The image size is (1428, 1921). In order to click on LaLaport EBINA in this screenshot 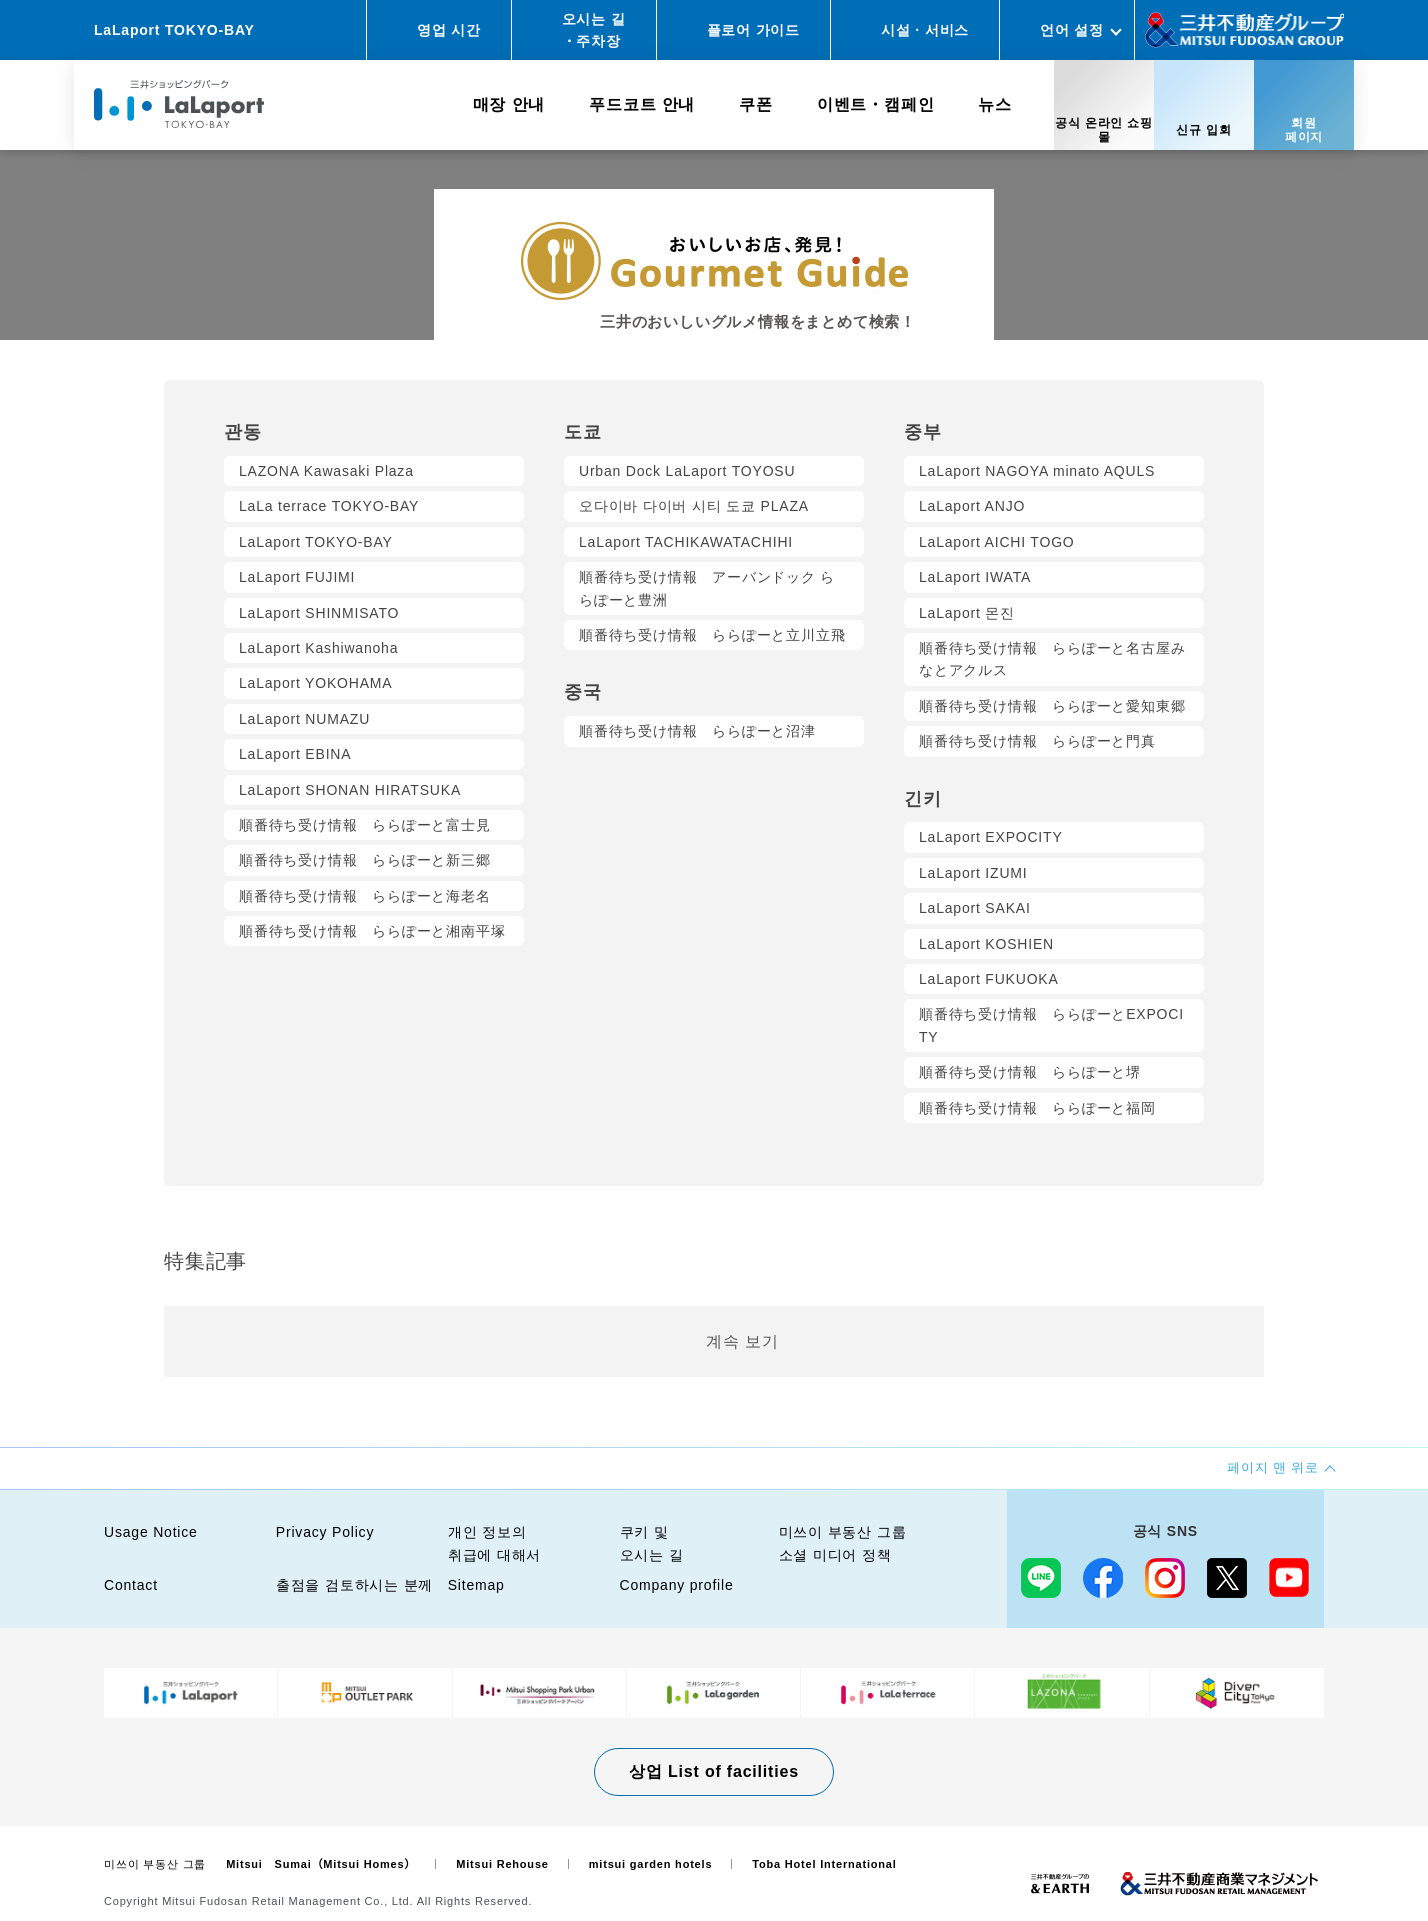, I will do `click(295, 754)`.